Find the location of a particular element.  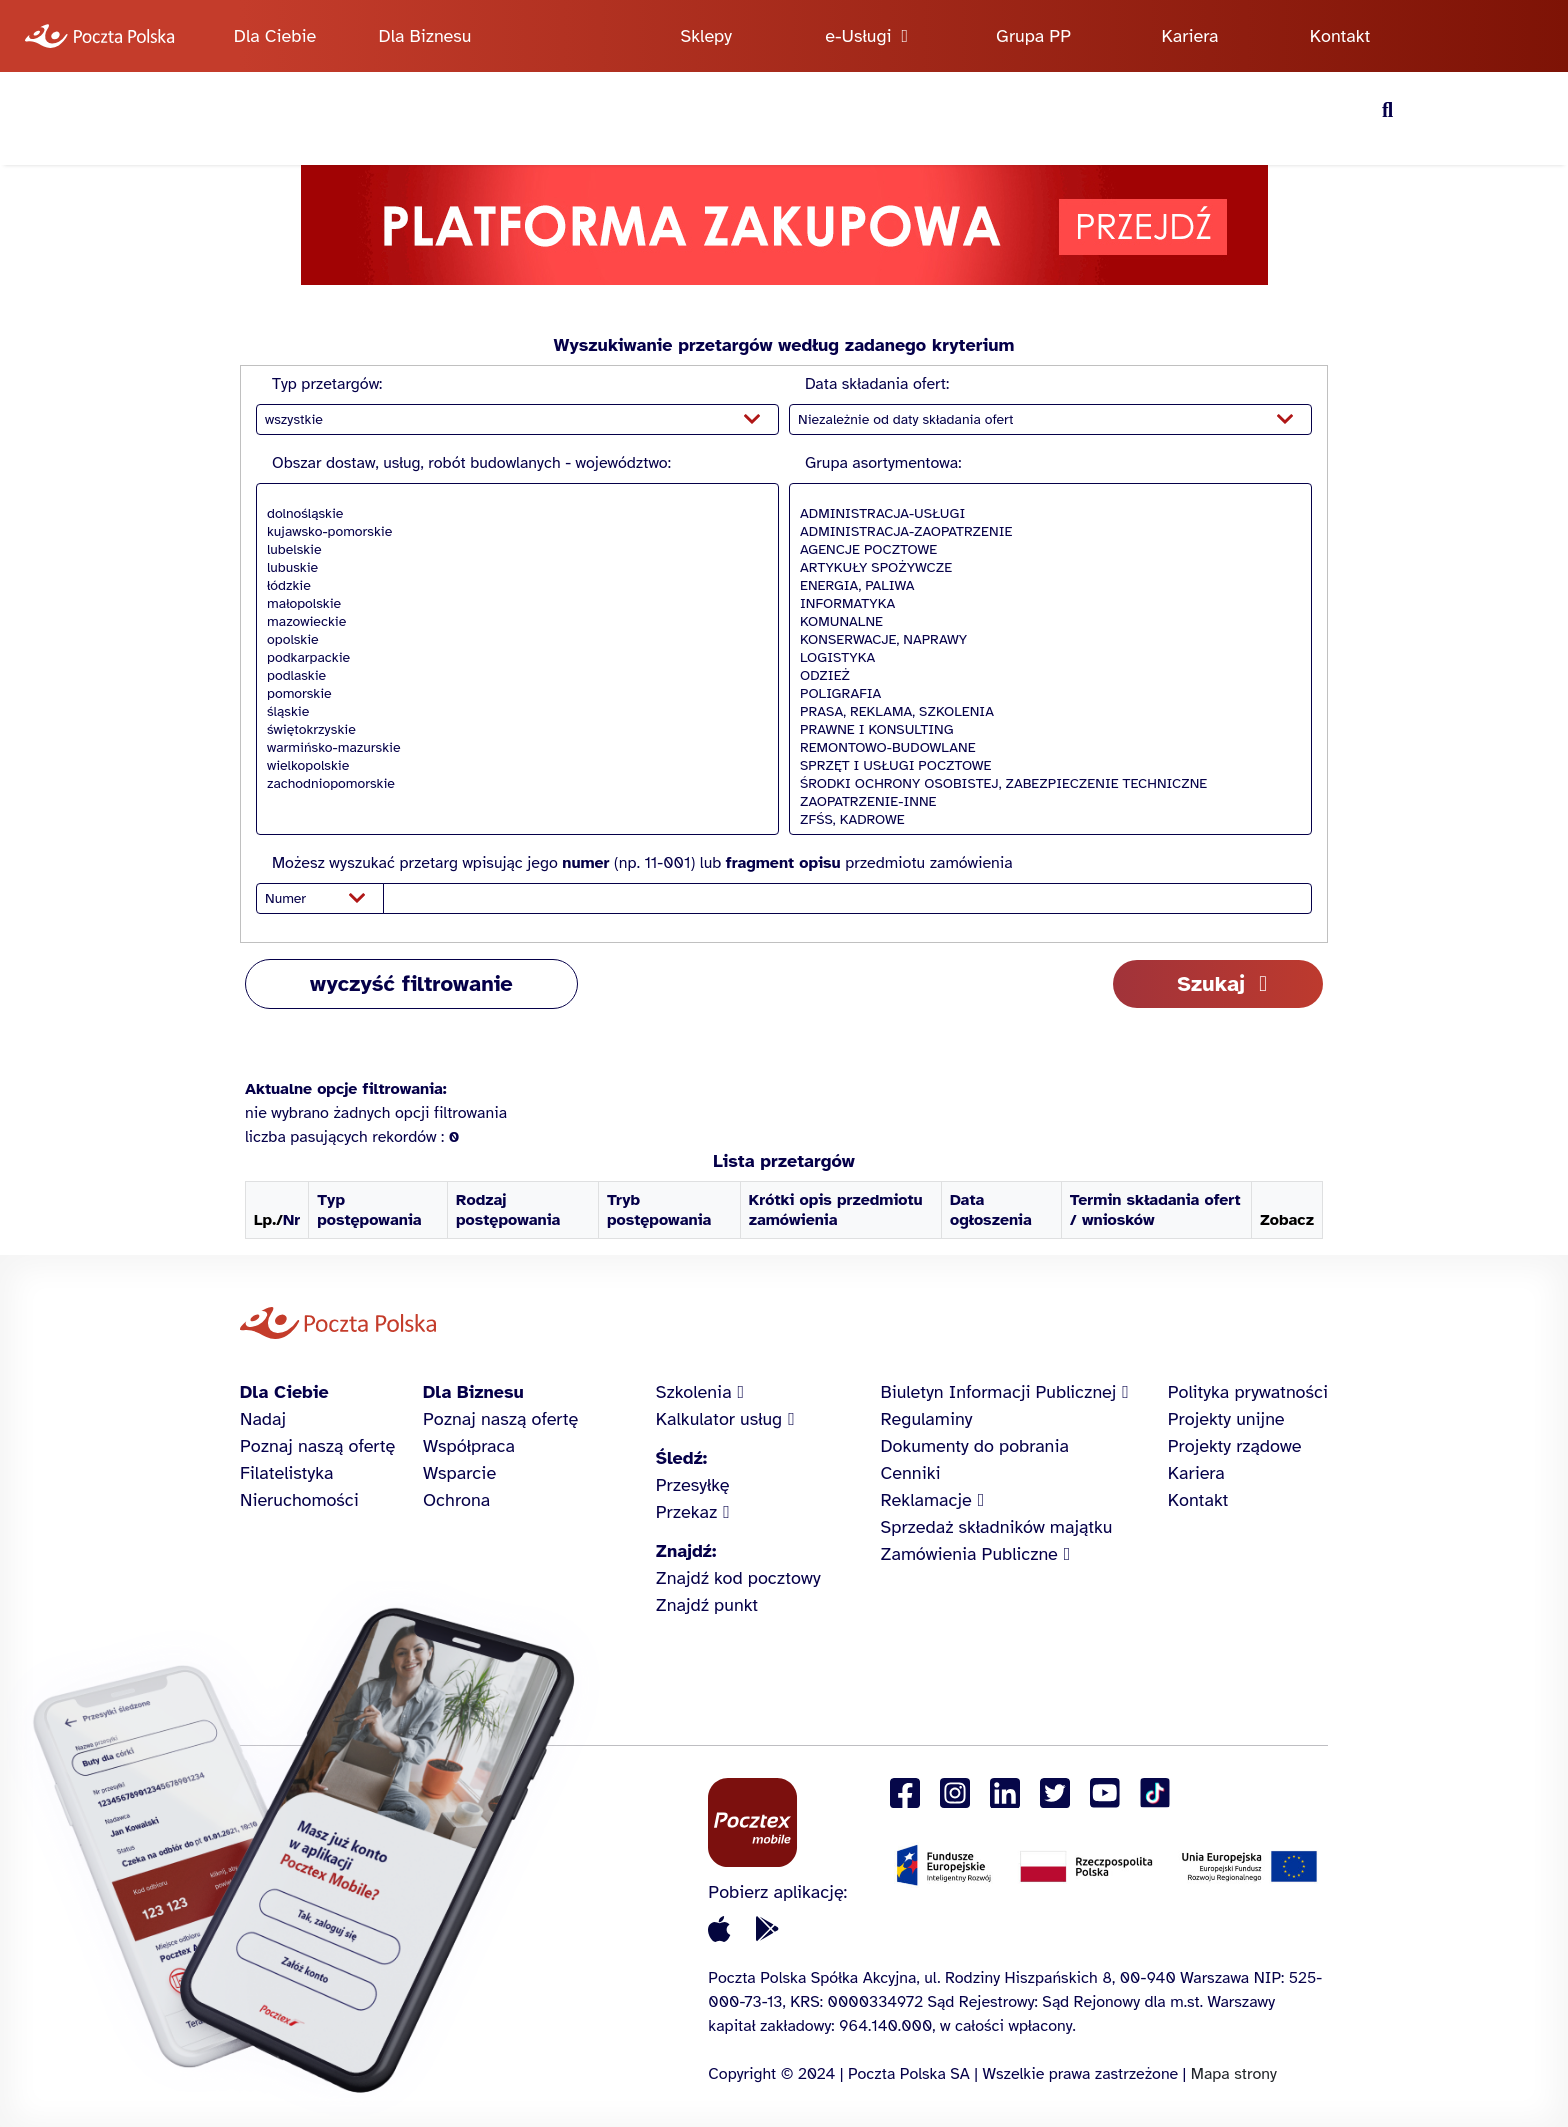

Nadaj is located at coordinates (263, 1419).